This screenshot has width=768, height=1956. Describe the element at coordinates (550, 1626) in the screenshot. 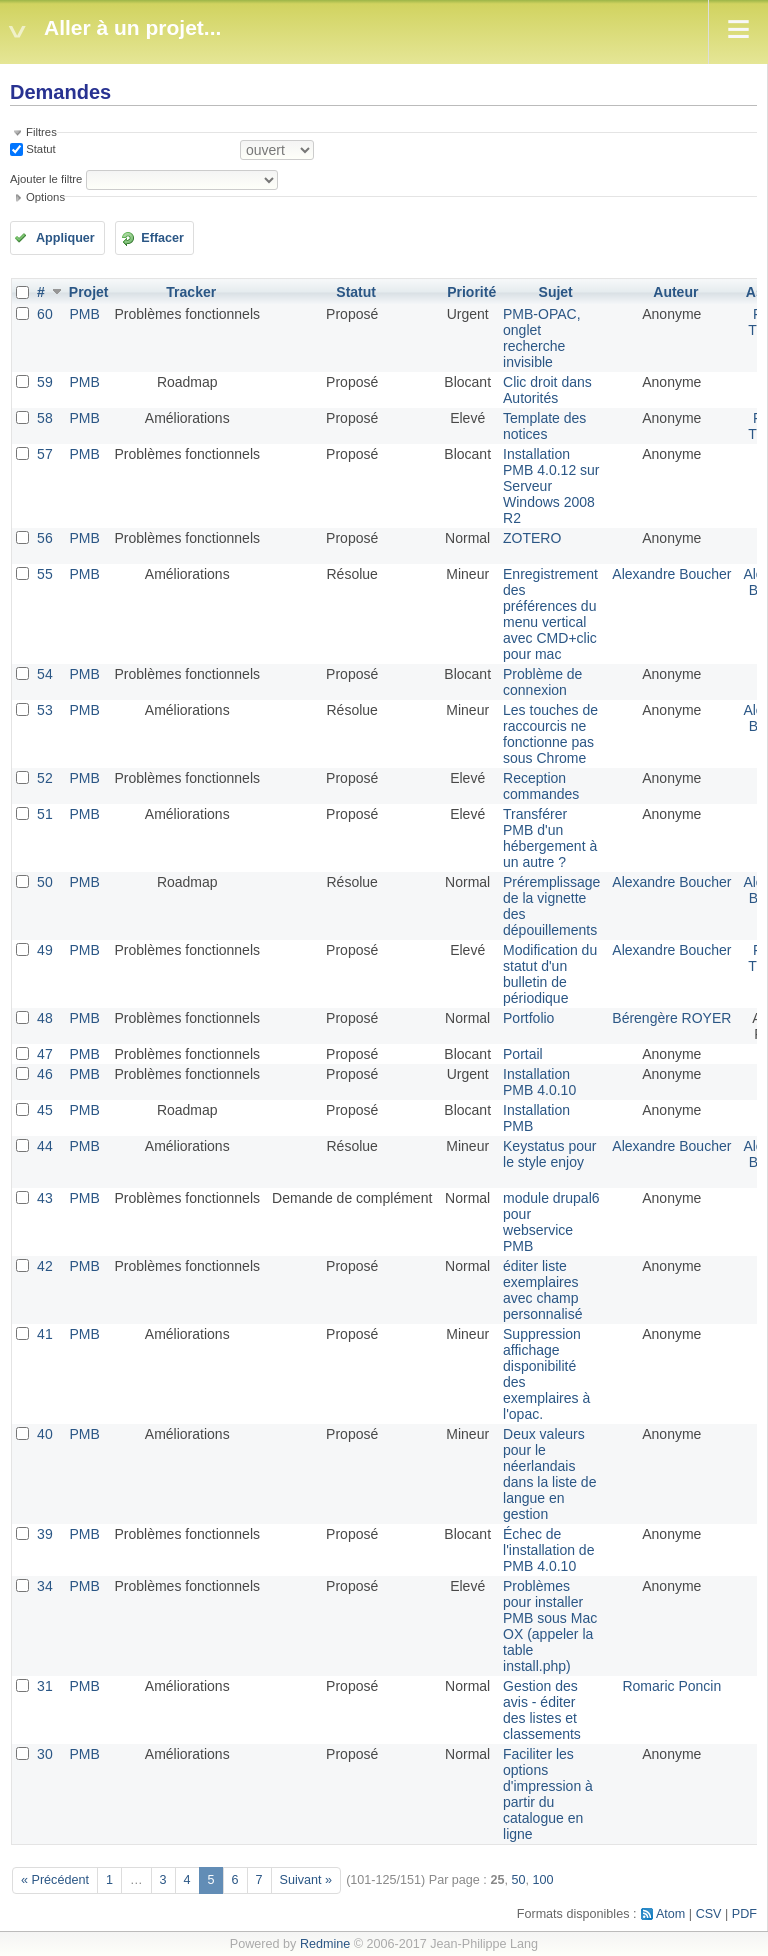

I see `Problèmes pour installer PMB sous Mac OX (appeler la table install.php)` at that location.